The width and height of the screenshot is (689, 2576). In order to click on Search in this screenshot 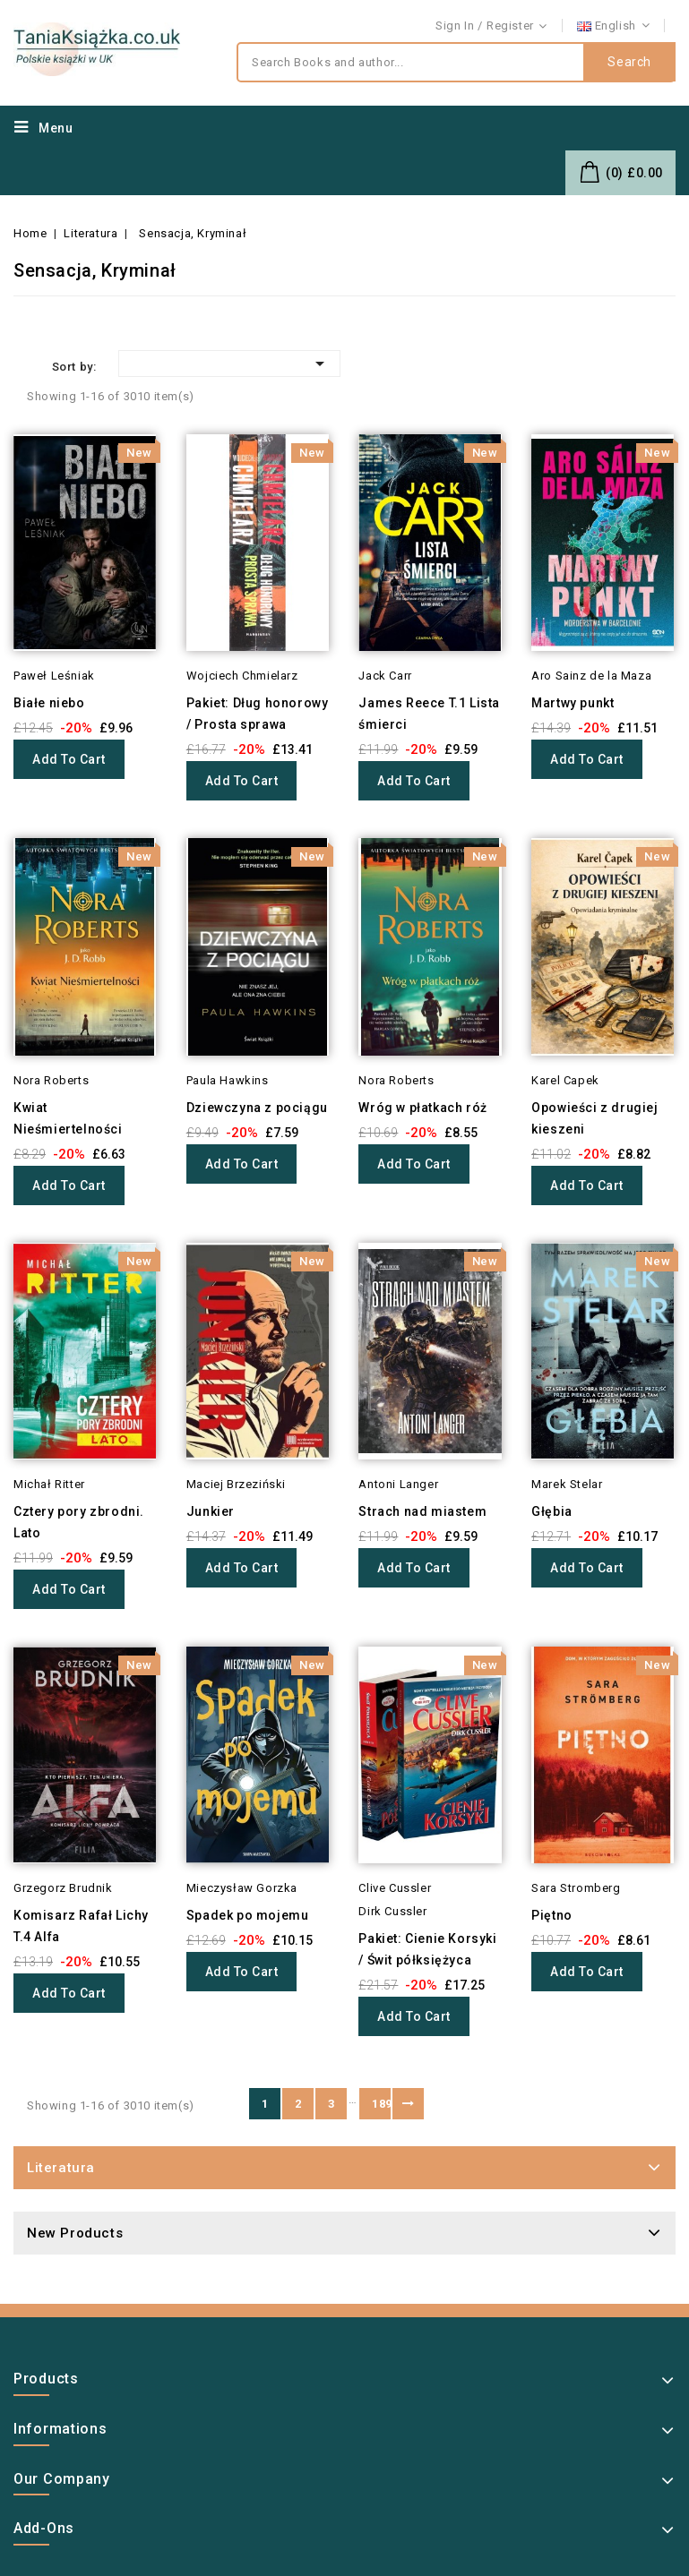, I will do `click(629, 63)`.